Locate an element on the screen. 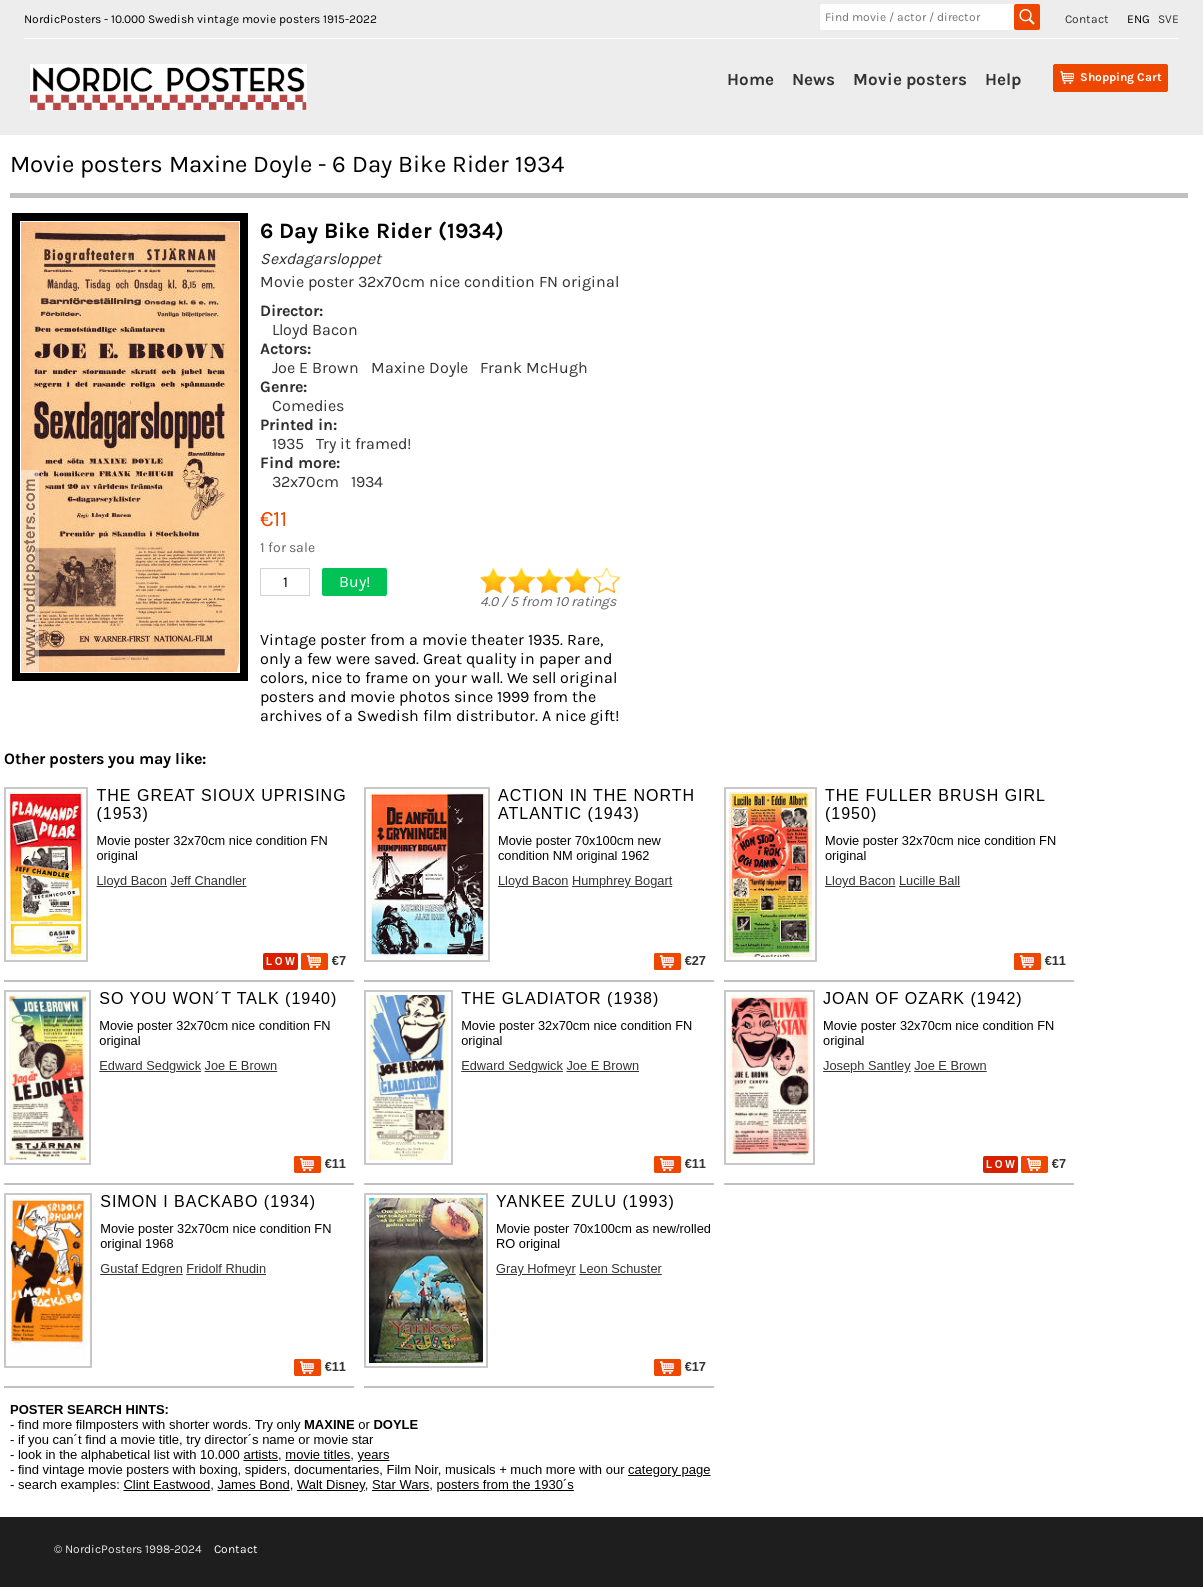  Home is located at coordinates (750, 79).